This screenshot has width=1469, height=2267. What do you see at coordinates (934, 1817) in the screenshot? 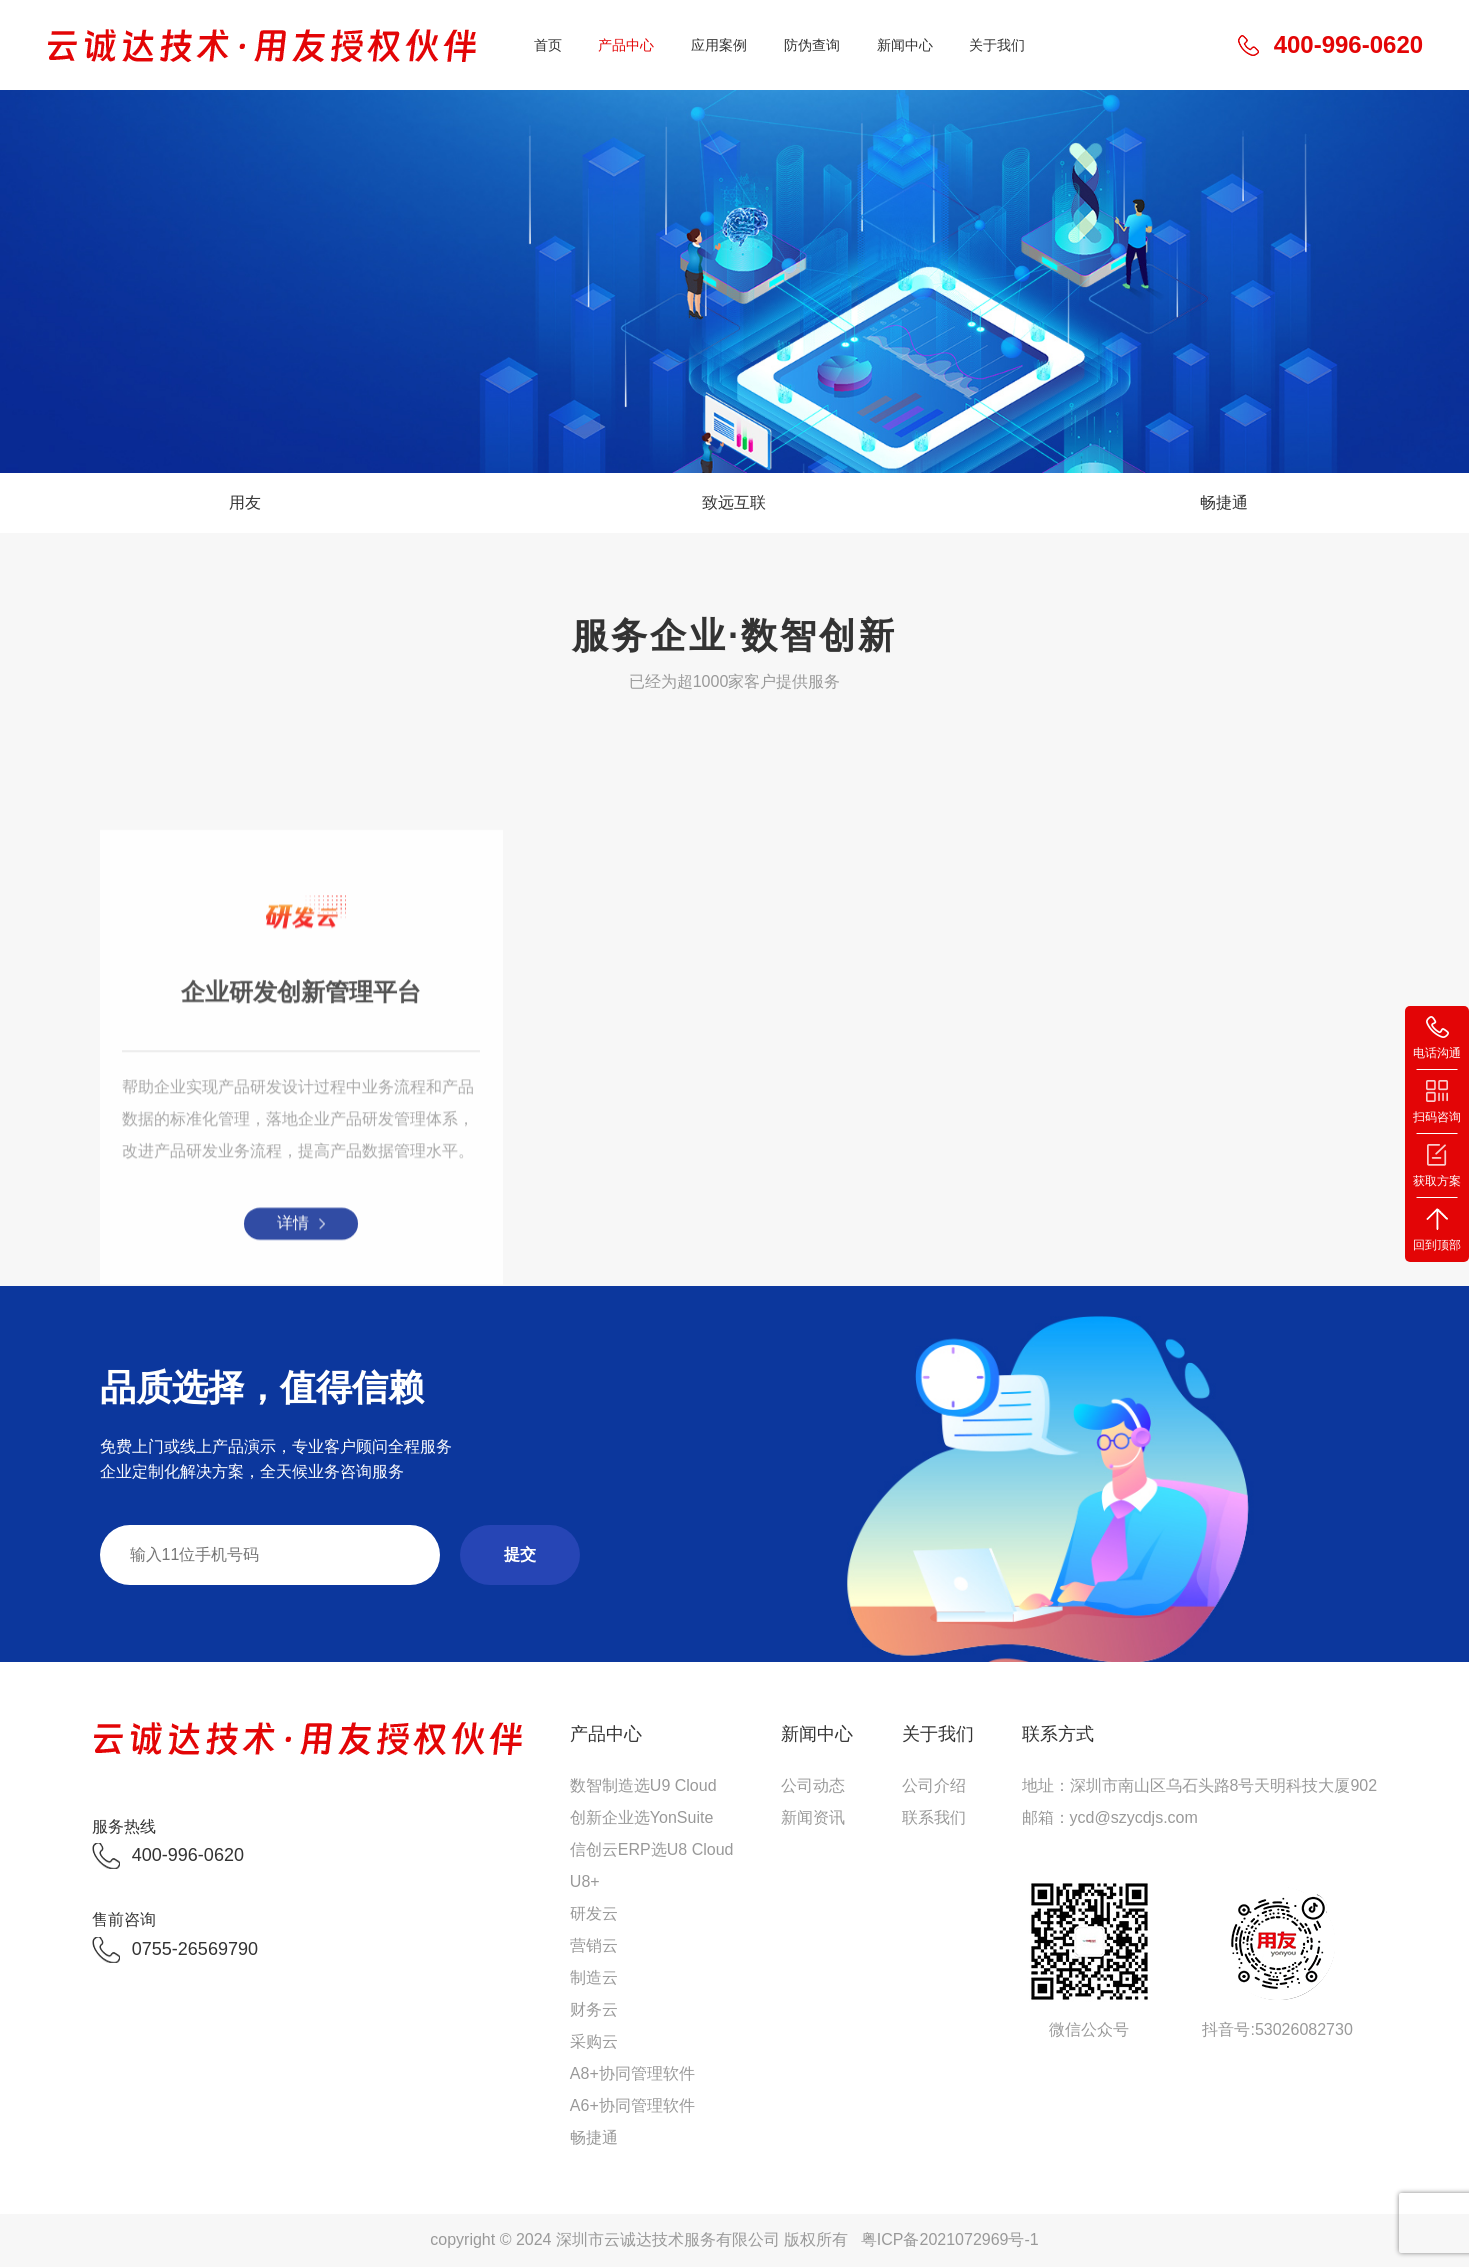
I see `联系我们` at bounding box center [934, 1817].